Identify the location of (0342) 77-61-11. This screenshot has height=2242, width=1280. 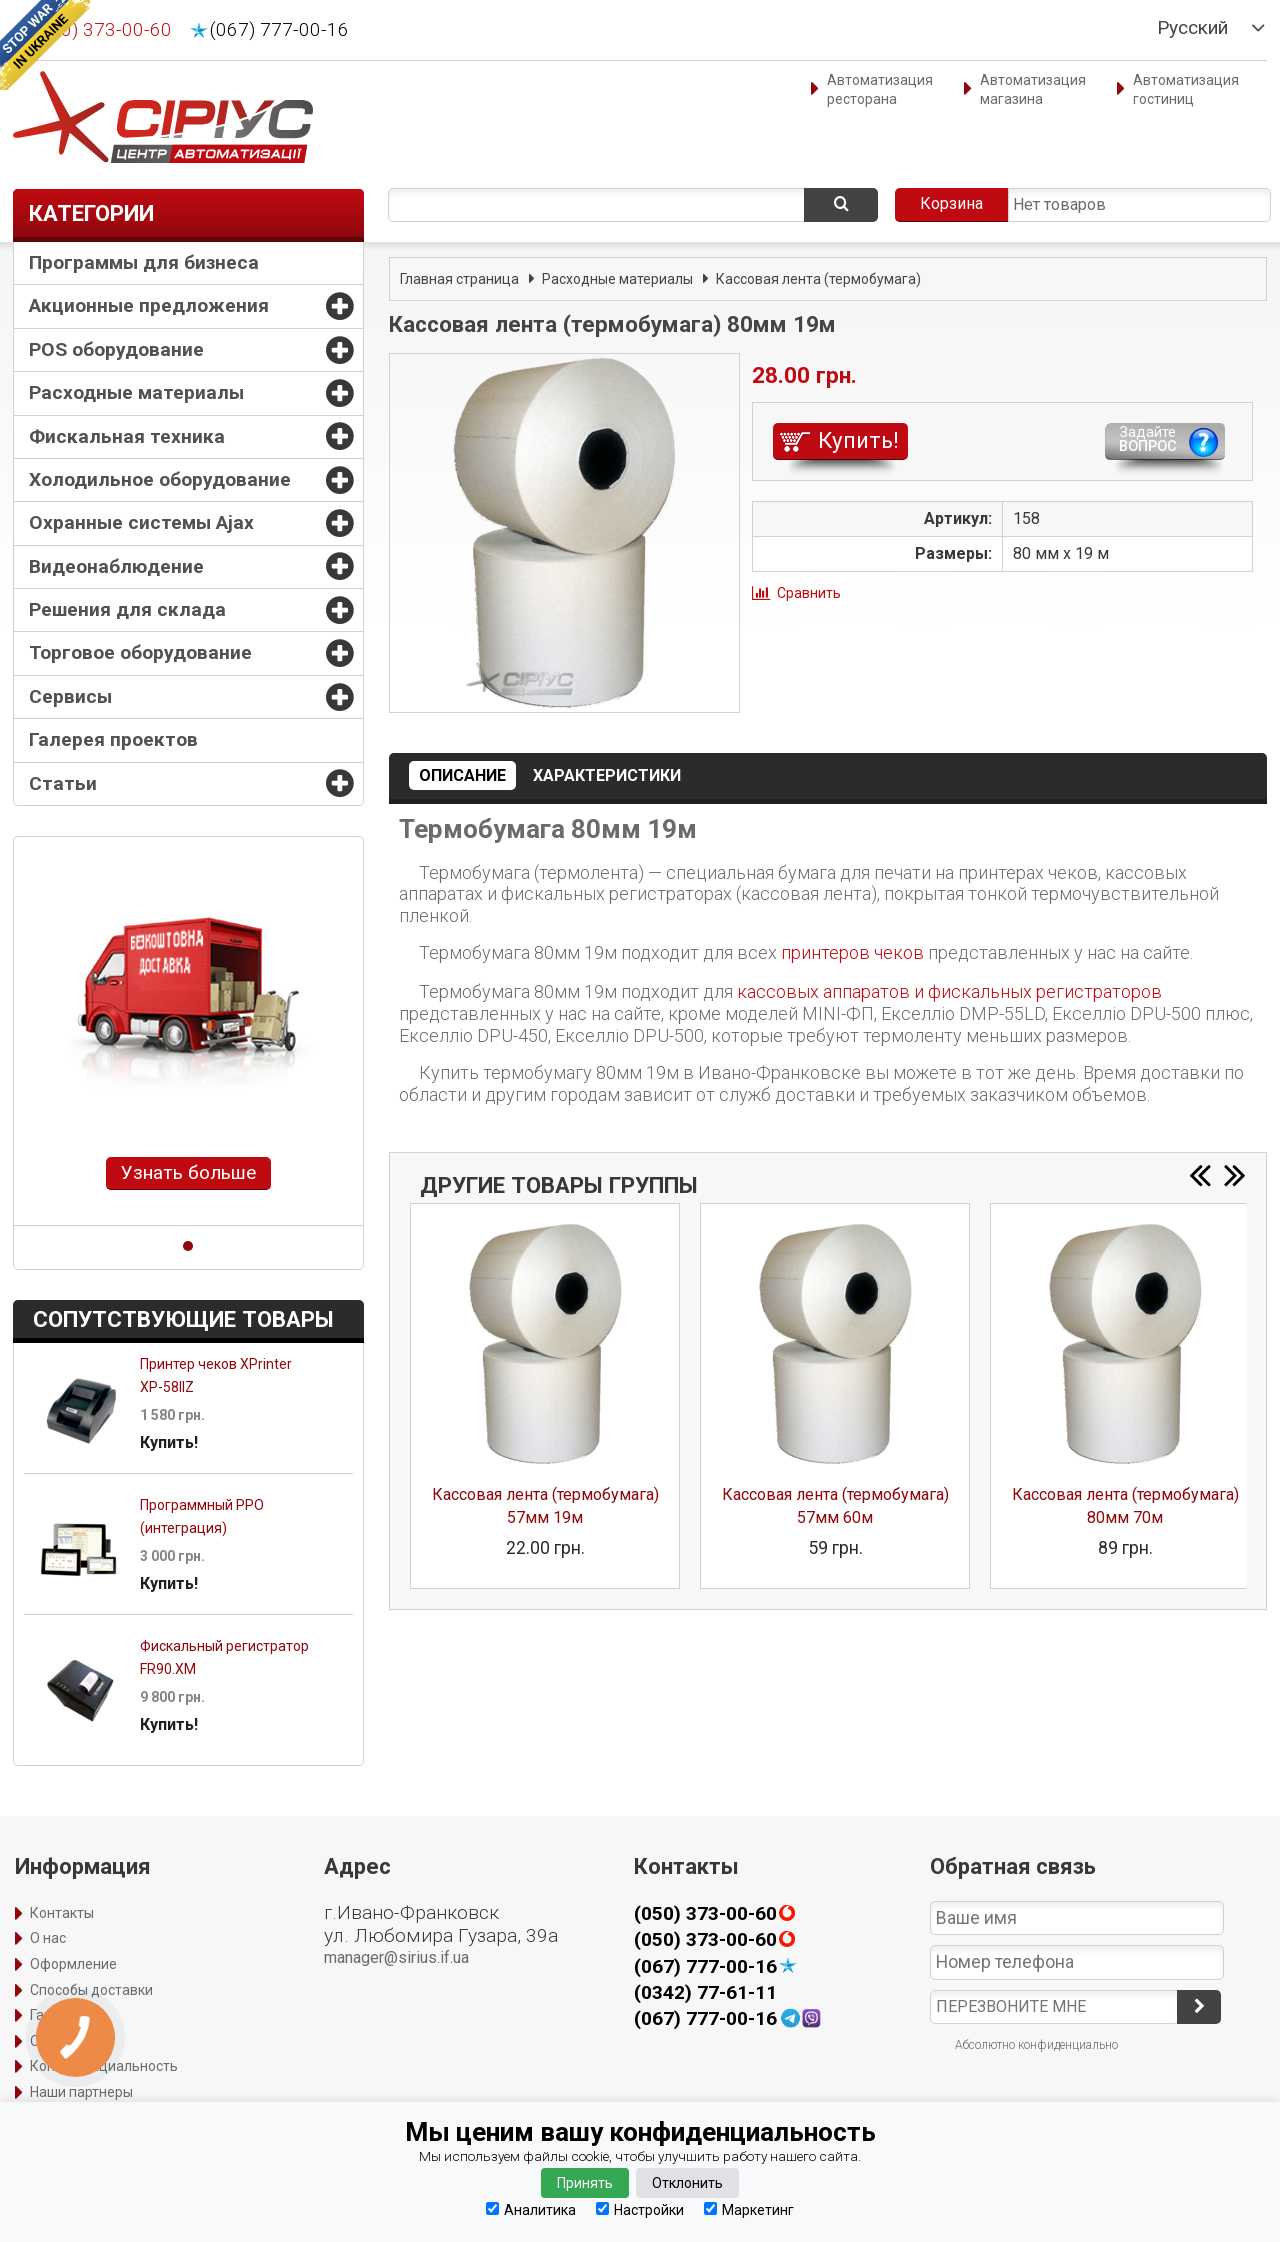
(705, 1992).